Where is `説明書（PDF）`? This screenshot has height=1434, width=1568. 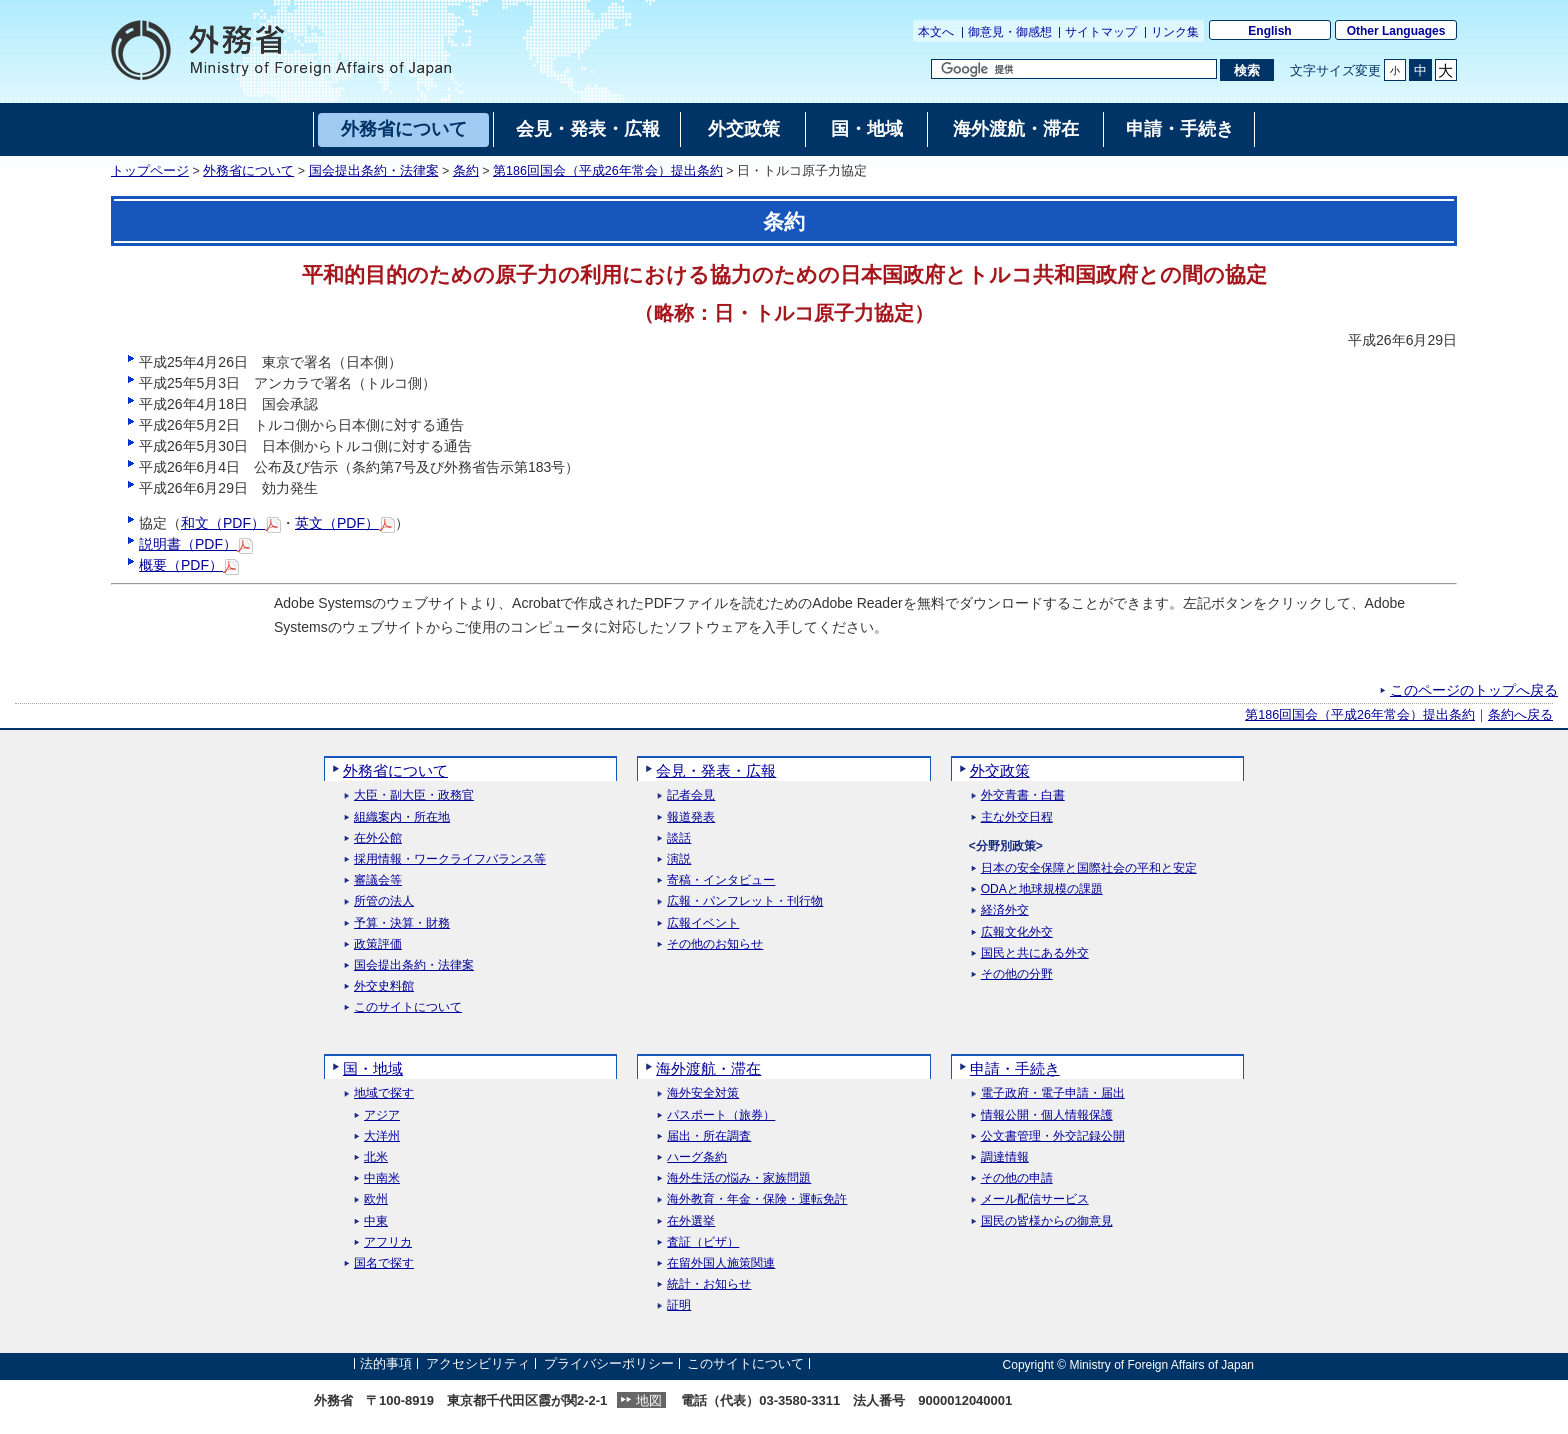
説明書（PDF） is located at coordinates (196, 544).